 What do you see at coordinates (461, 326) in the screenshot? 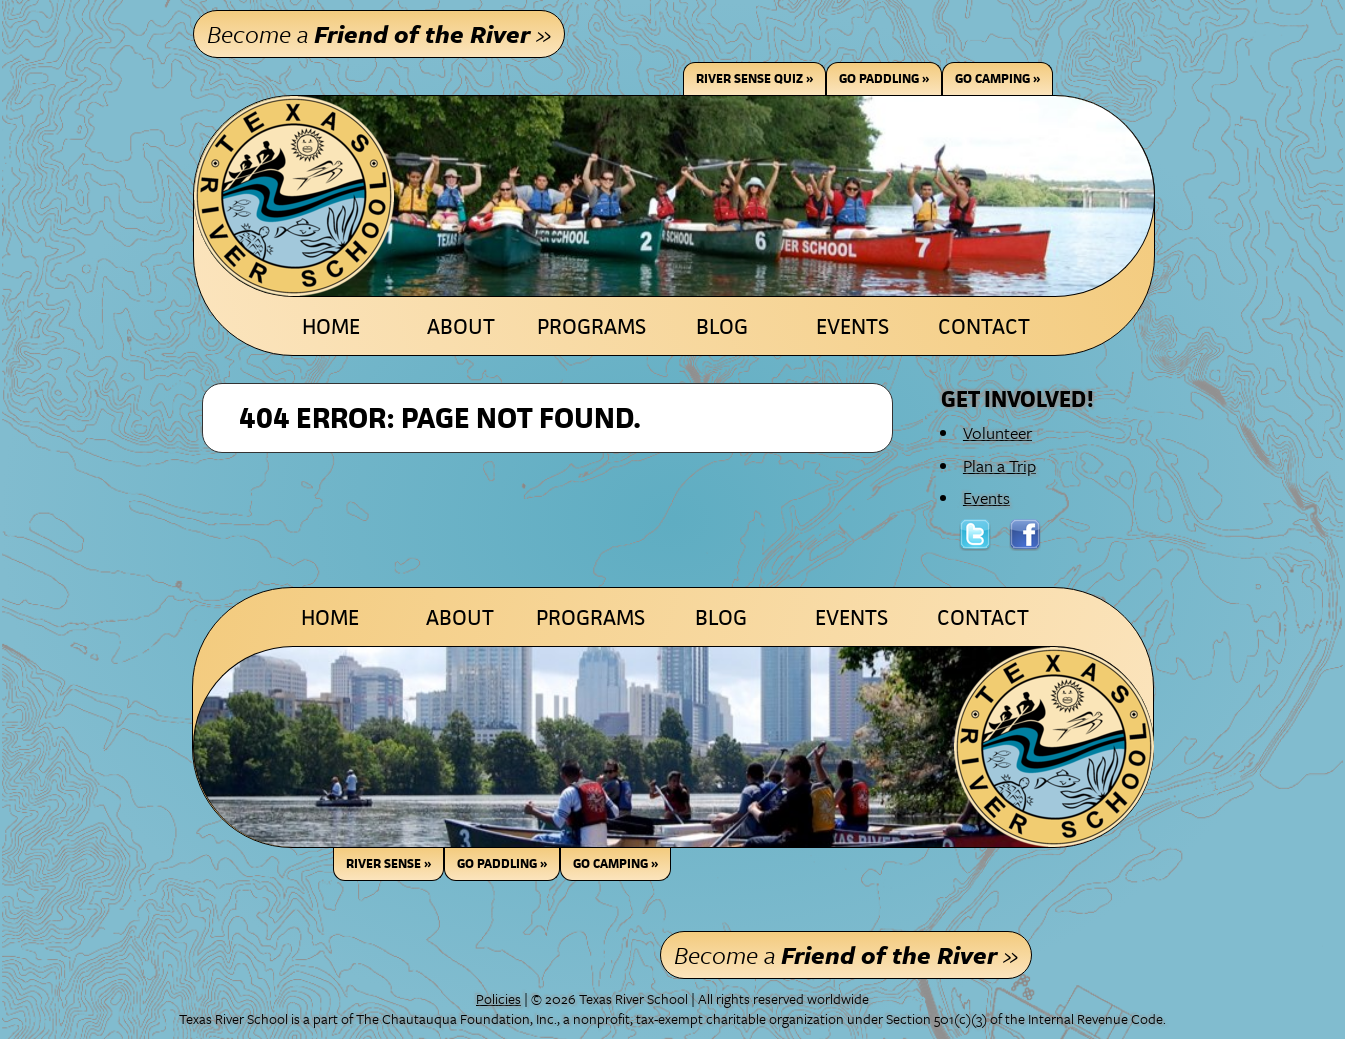
I see `About` at bounding box center [461, 326].